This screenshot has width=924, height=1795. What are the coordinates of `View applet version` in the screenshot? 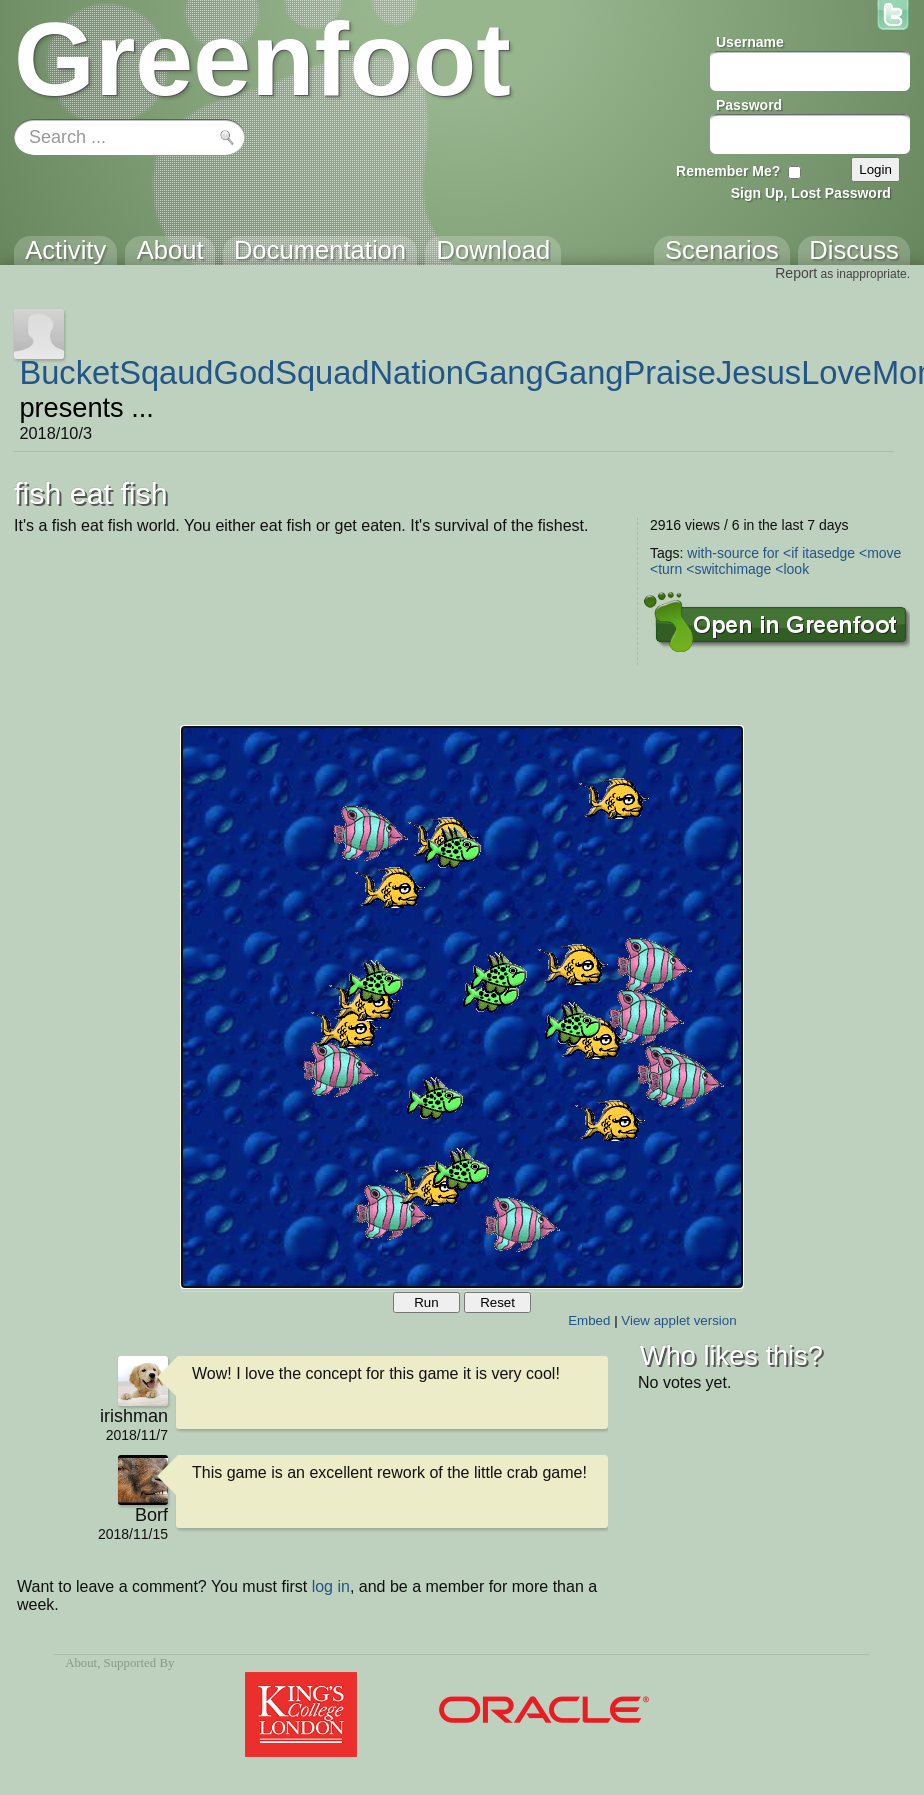 It's located at (678, 1320).